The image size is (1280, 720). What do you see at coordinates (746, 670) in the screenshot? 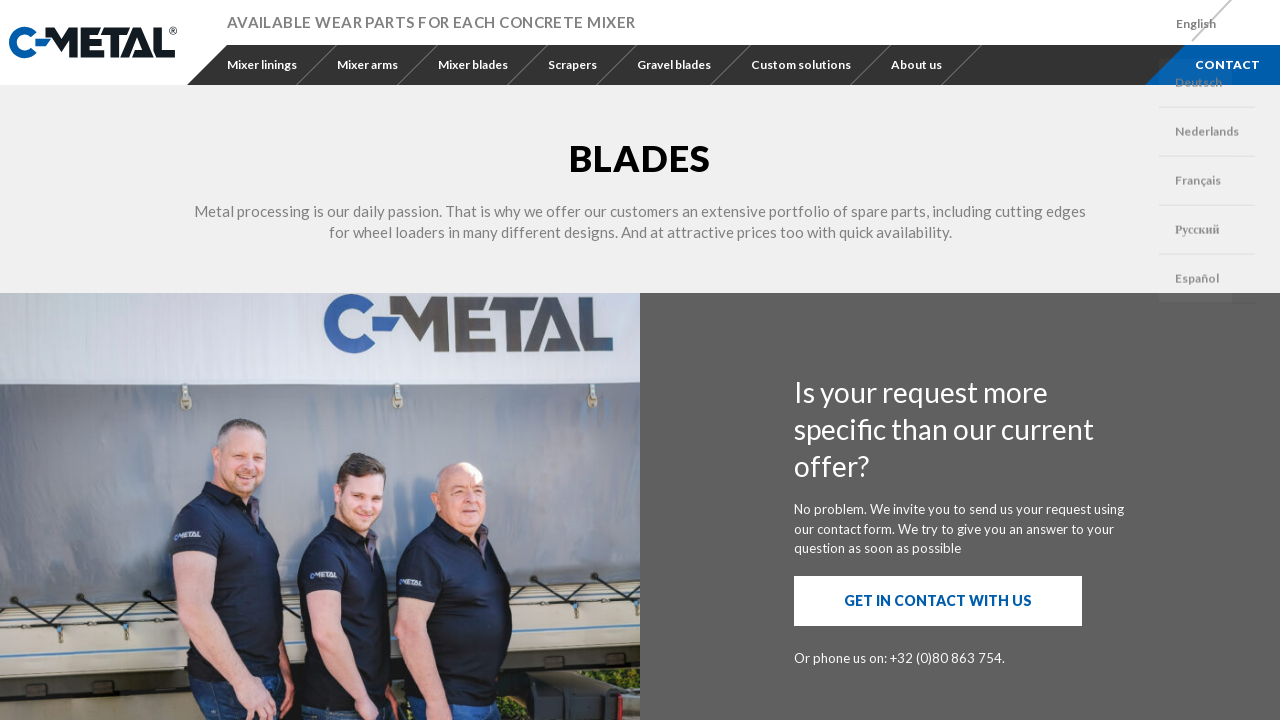
I see `Design 1A` at bounding box center [746, 670].